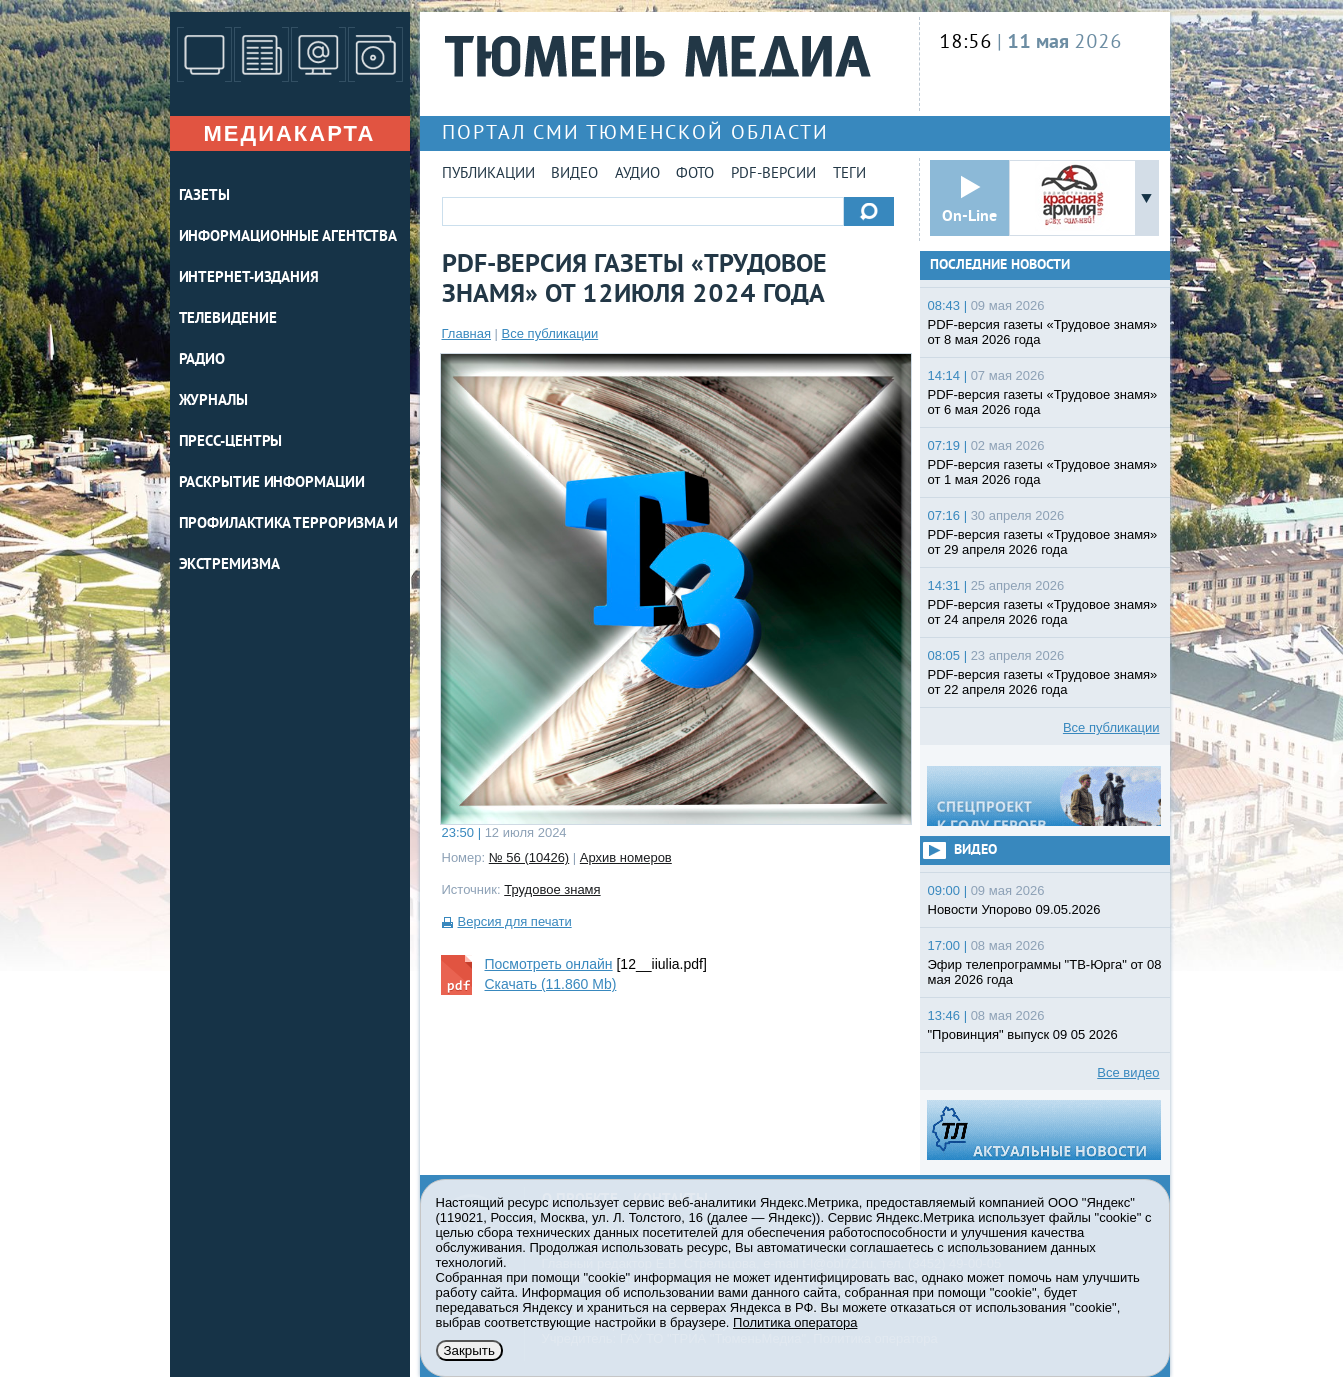  I want to click on ИНФОРМАЦИОННЫЕ АГЕНТСТВА, so click(288, 237).